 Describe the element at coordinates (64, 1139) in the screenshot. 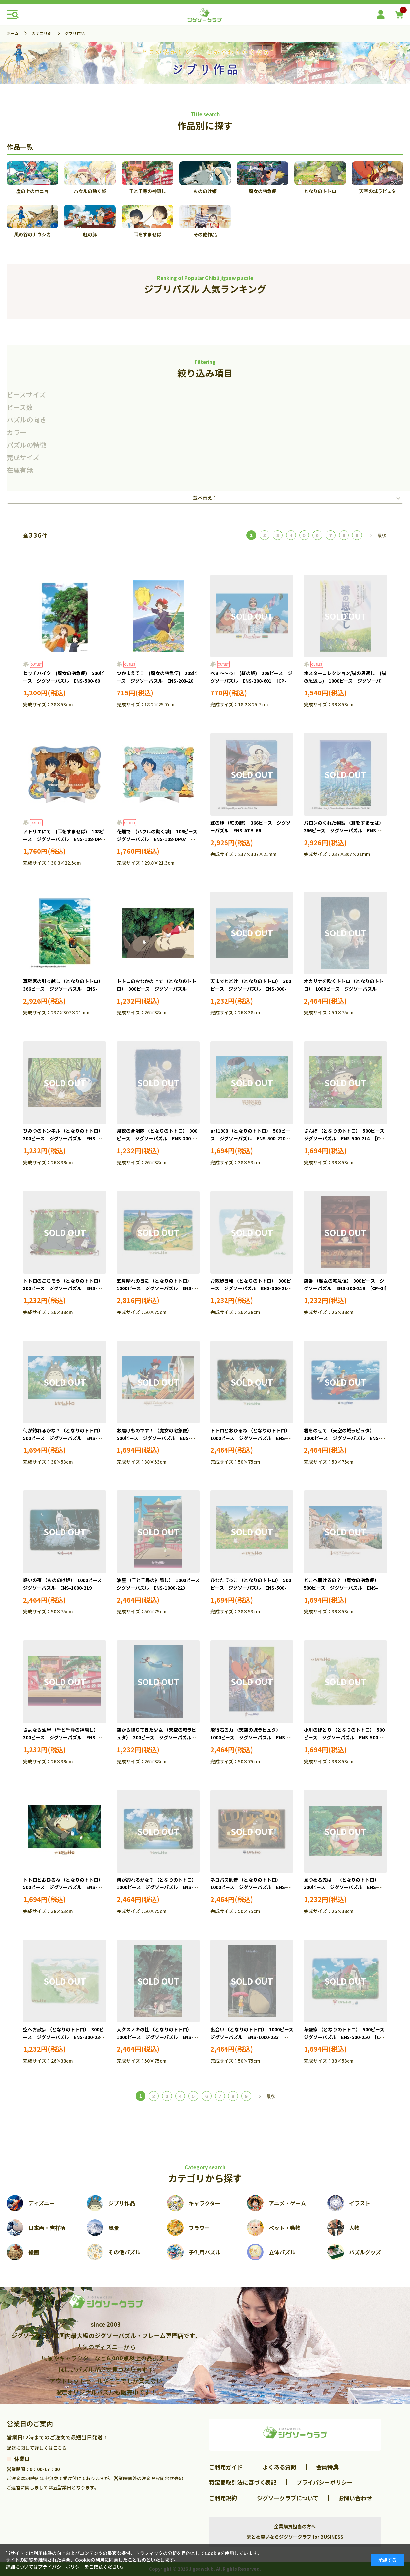

I see `ひみつのトンネル （となりのトトロ） 300ピース ジグソーパズル ENS-300-206 ［CP-GI］` at that location.